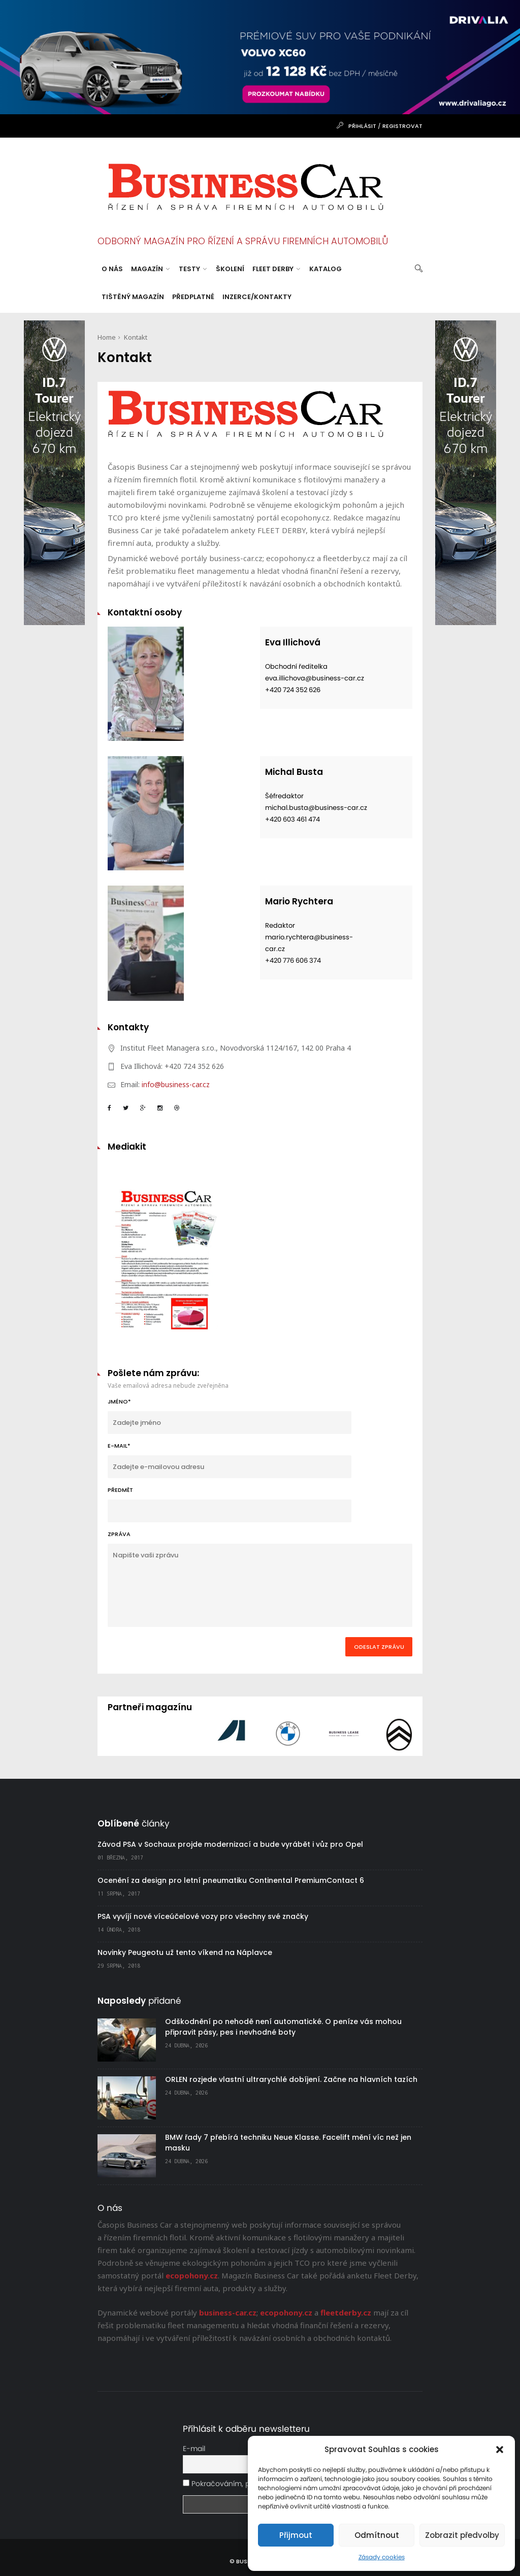 Image resolution: width=520 pixels, height=2576 pixels. I want to click on odeslat zprávu, so click(379, 1647).